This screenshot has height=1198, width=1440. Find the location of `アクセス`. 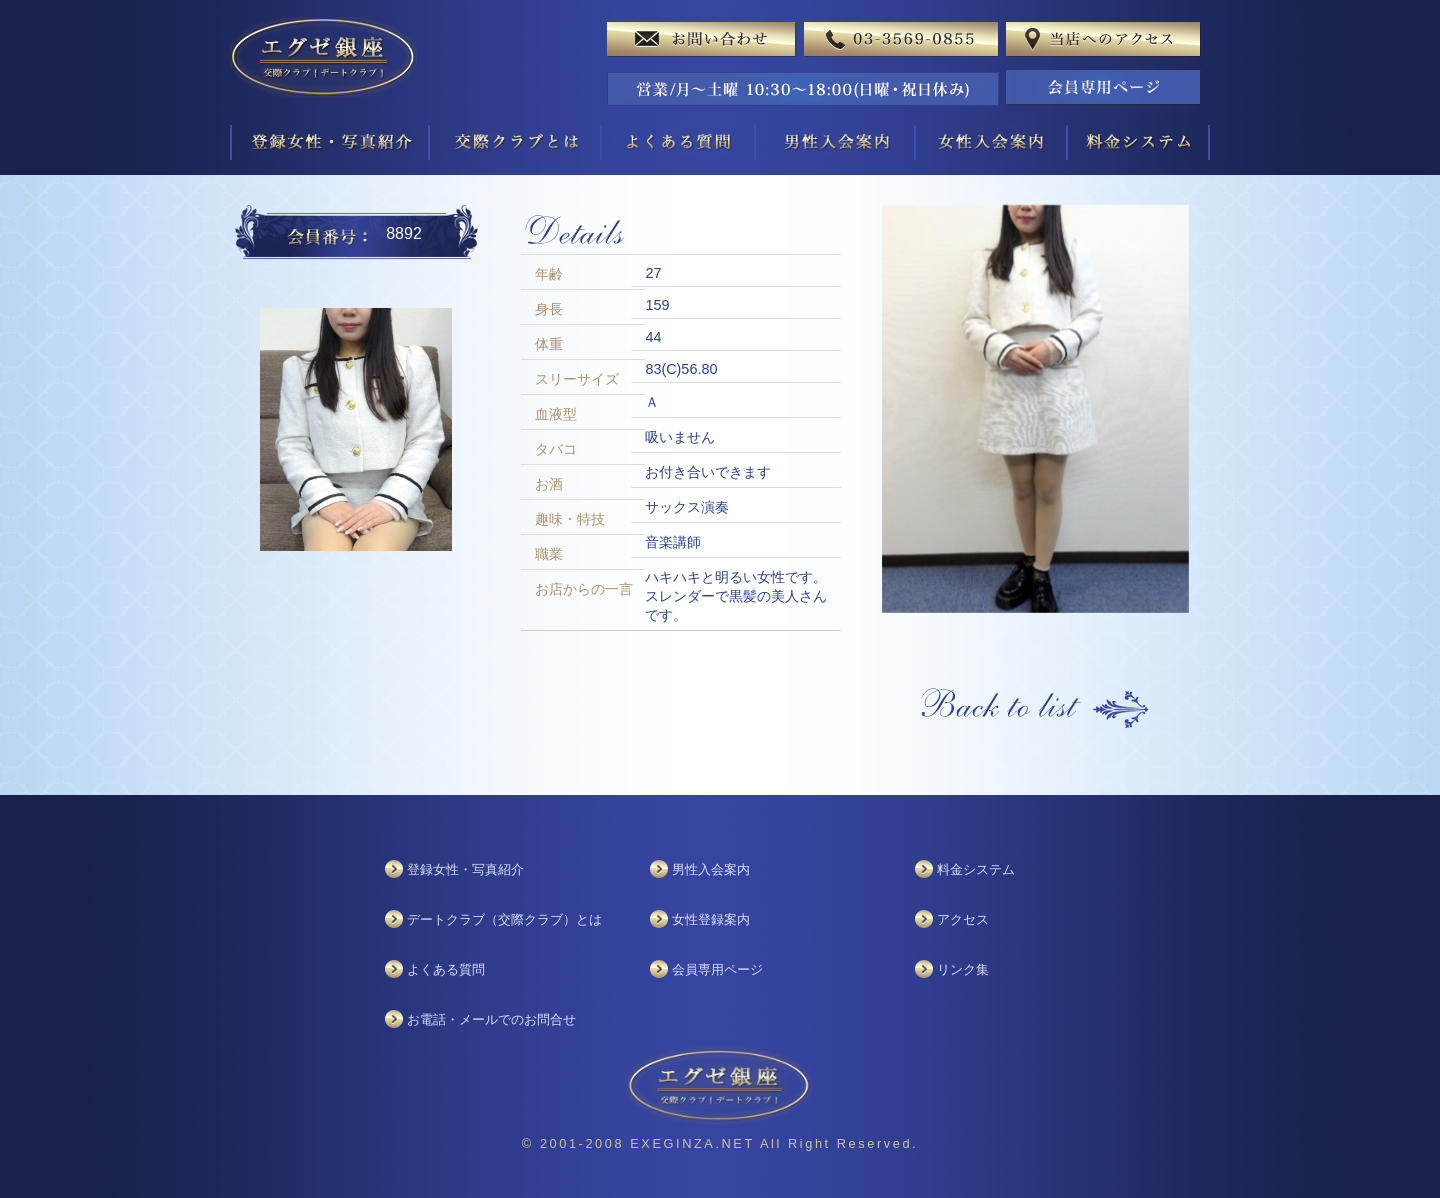

アクセス is located at coordinates (963, 919).